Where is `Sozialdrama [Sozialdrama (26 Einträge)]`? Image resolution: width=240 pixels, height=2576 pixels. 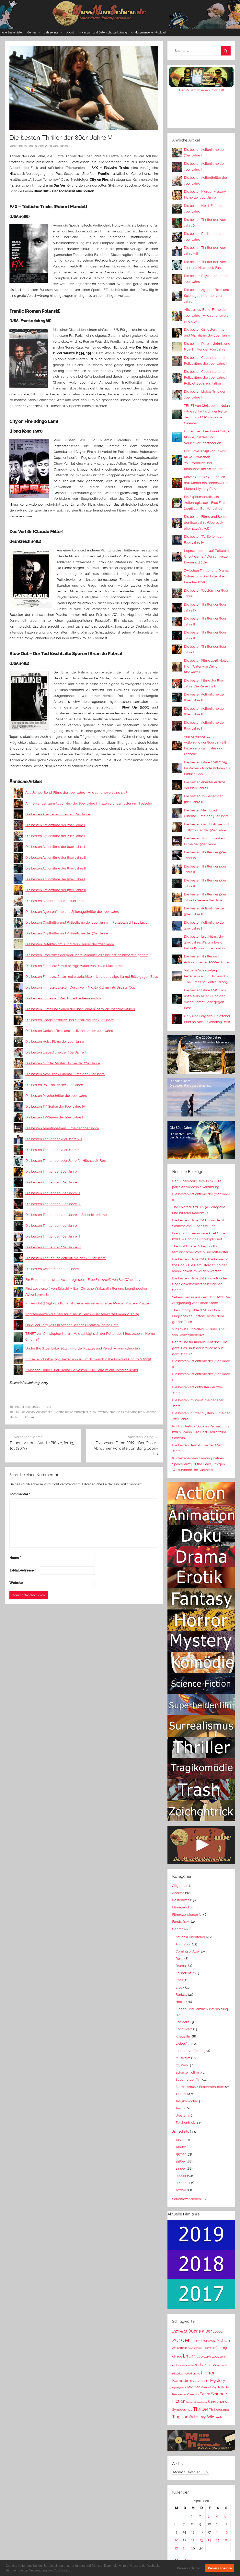 Sozialdrama [Sozialdrama (26 Einträge)] is located at coordinates (200, 2402).